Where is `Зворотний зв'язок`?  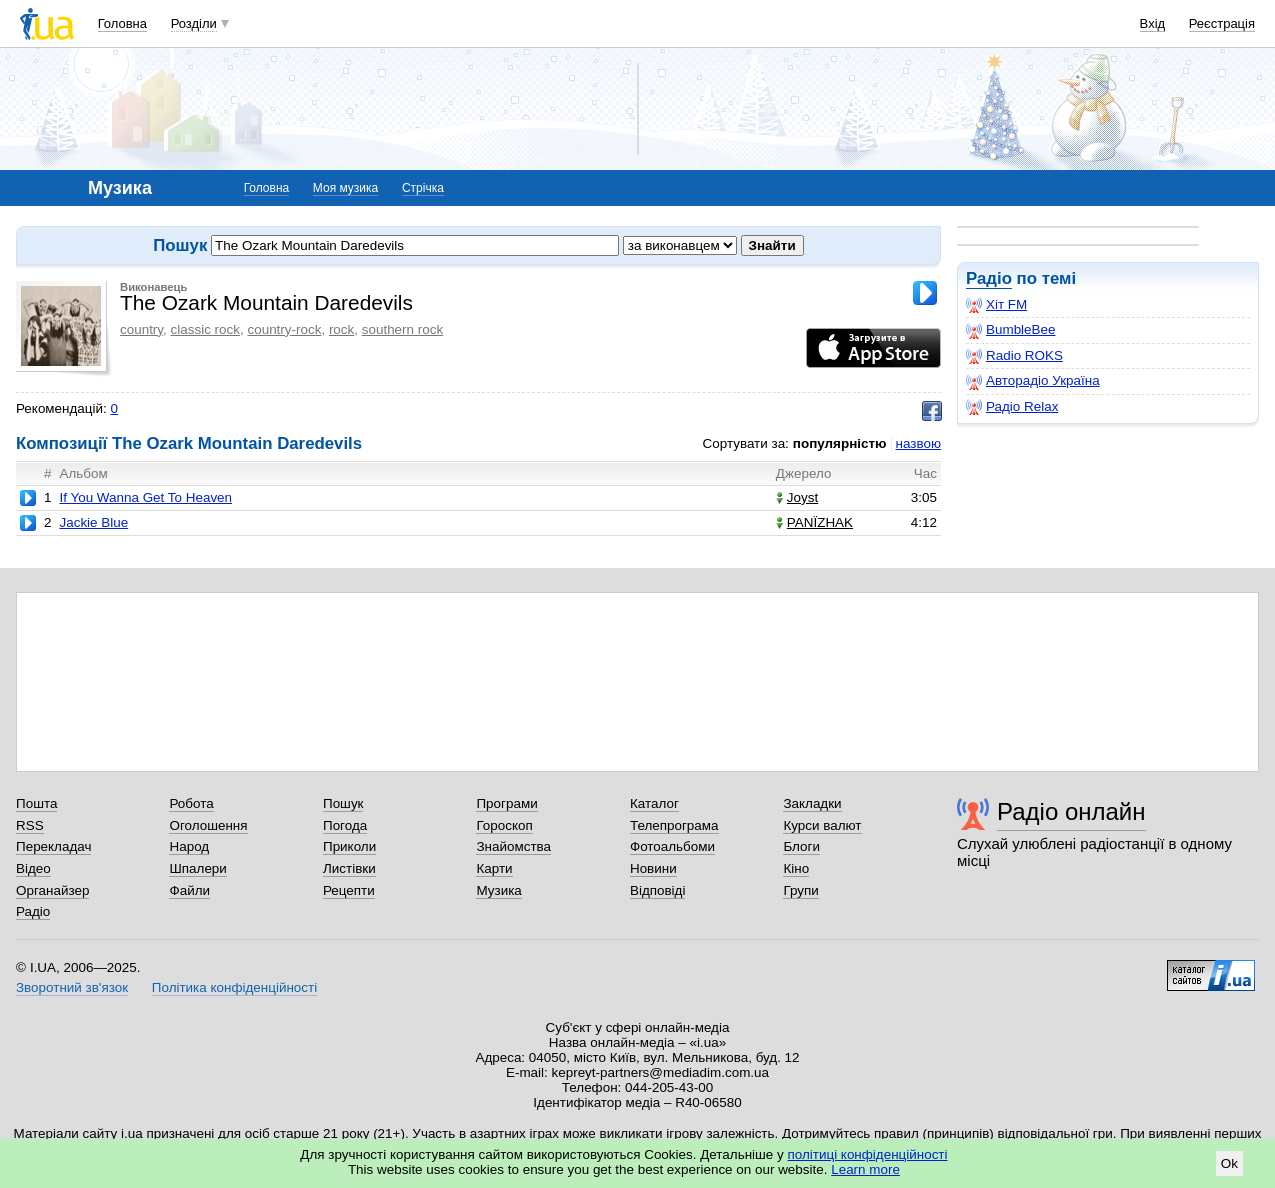
Зворотний зв'язок is located at coordinates (72, 987).